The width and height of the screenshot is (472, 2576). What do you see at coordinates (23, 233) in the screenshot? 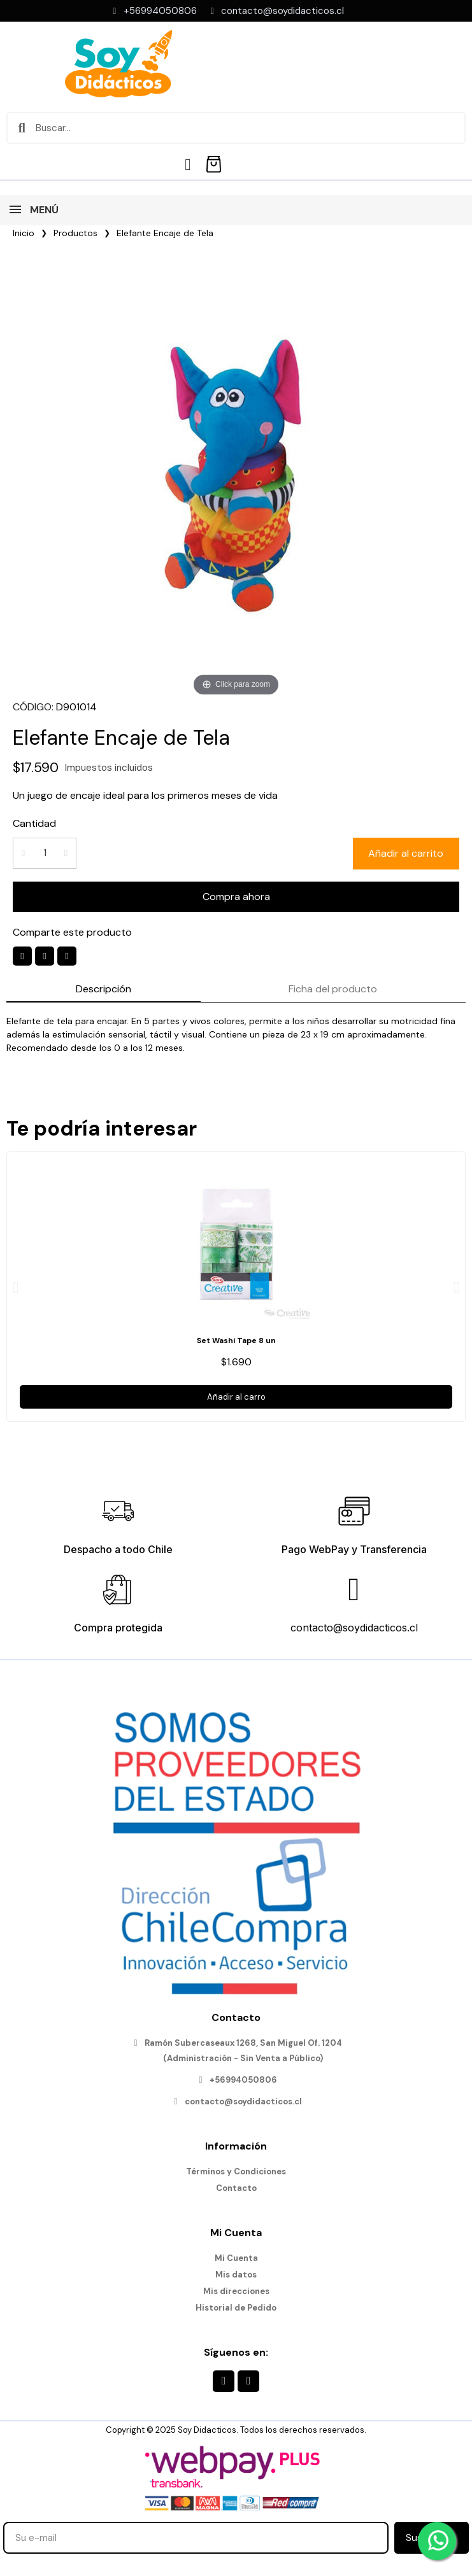
I see `Inicio` at bounding box center [23, 233].